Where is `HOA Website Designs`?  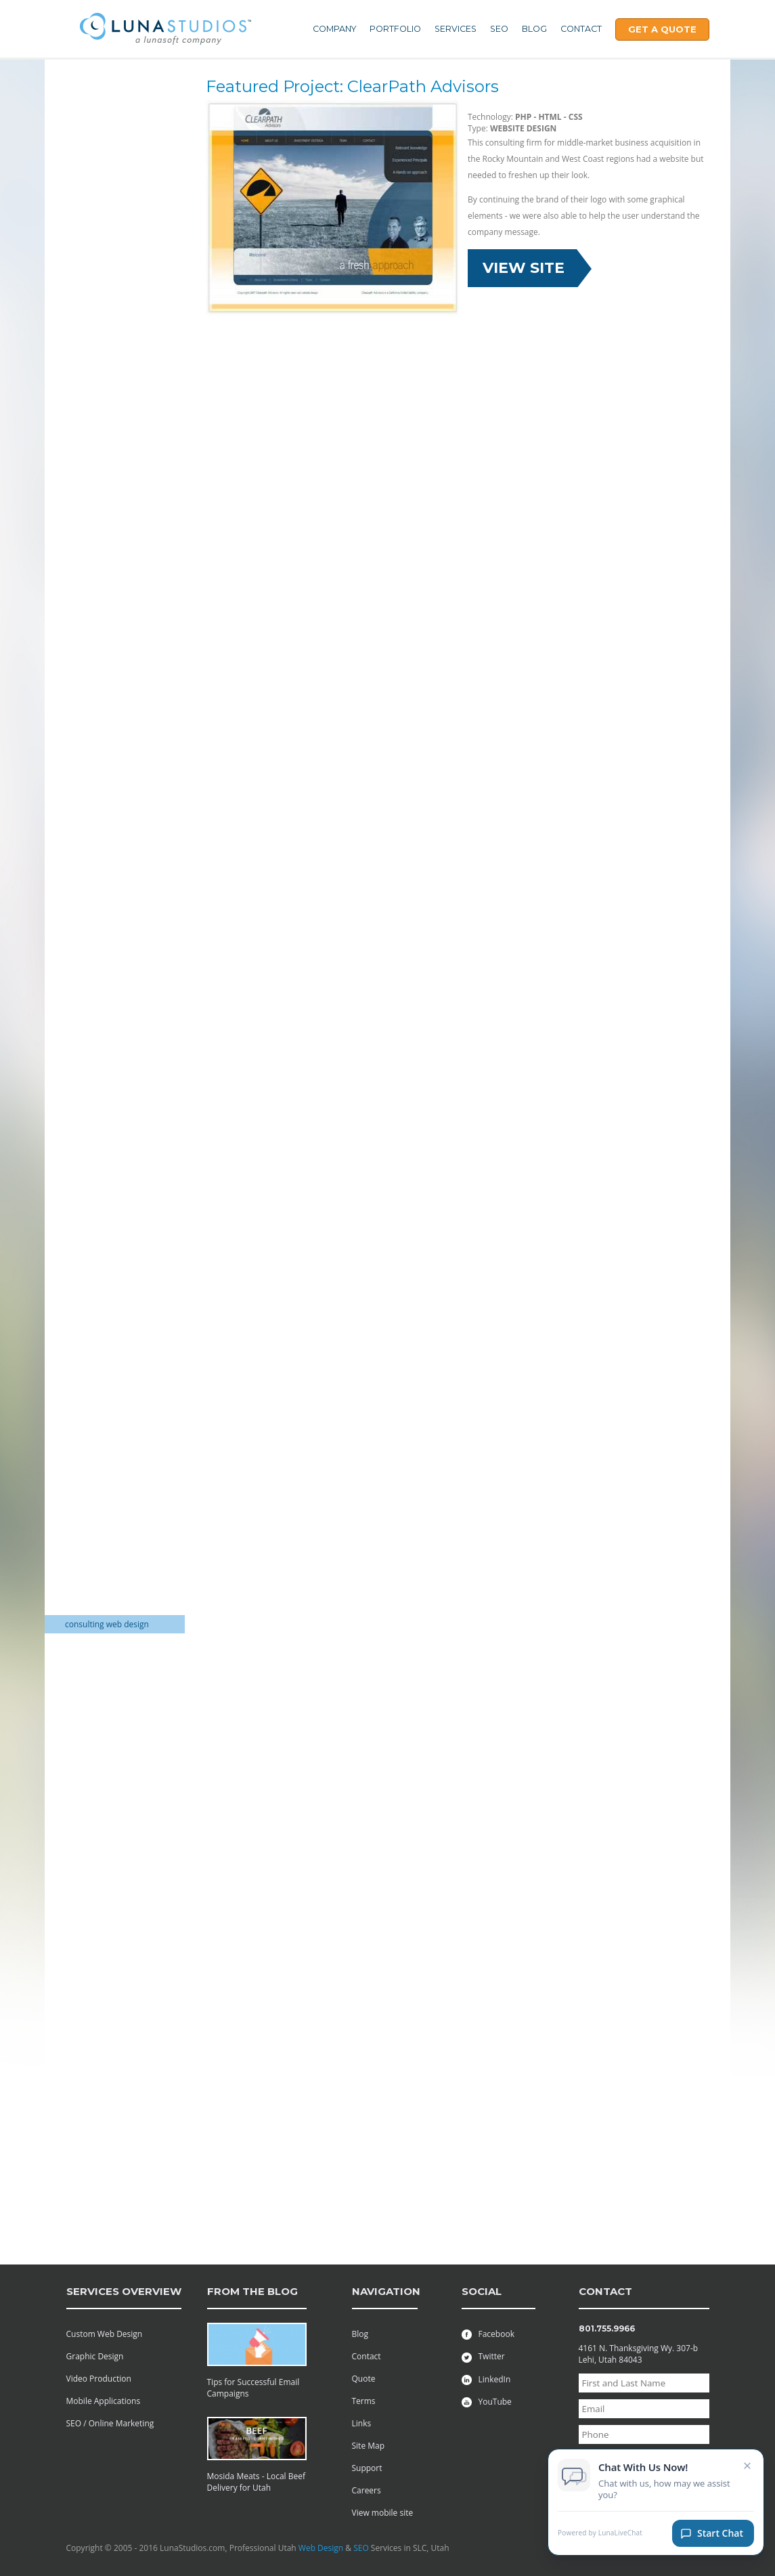 HOA Website Designs is located at coordinates (106, 2015).